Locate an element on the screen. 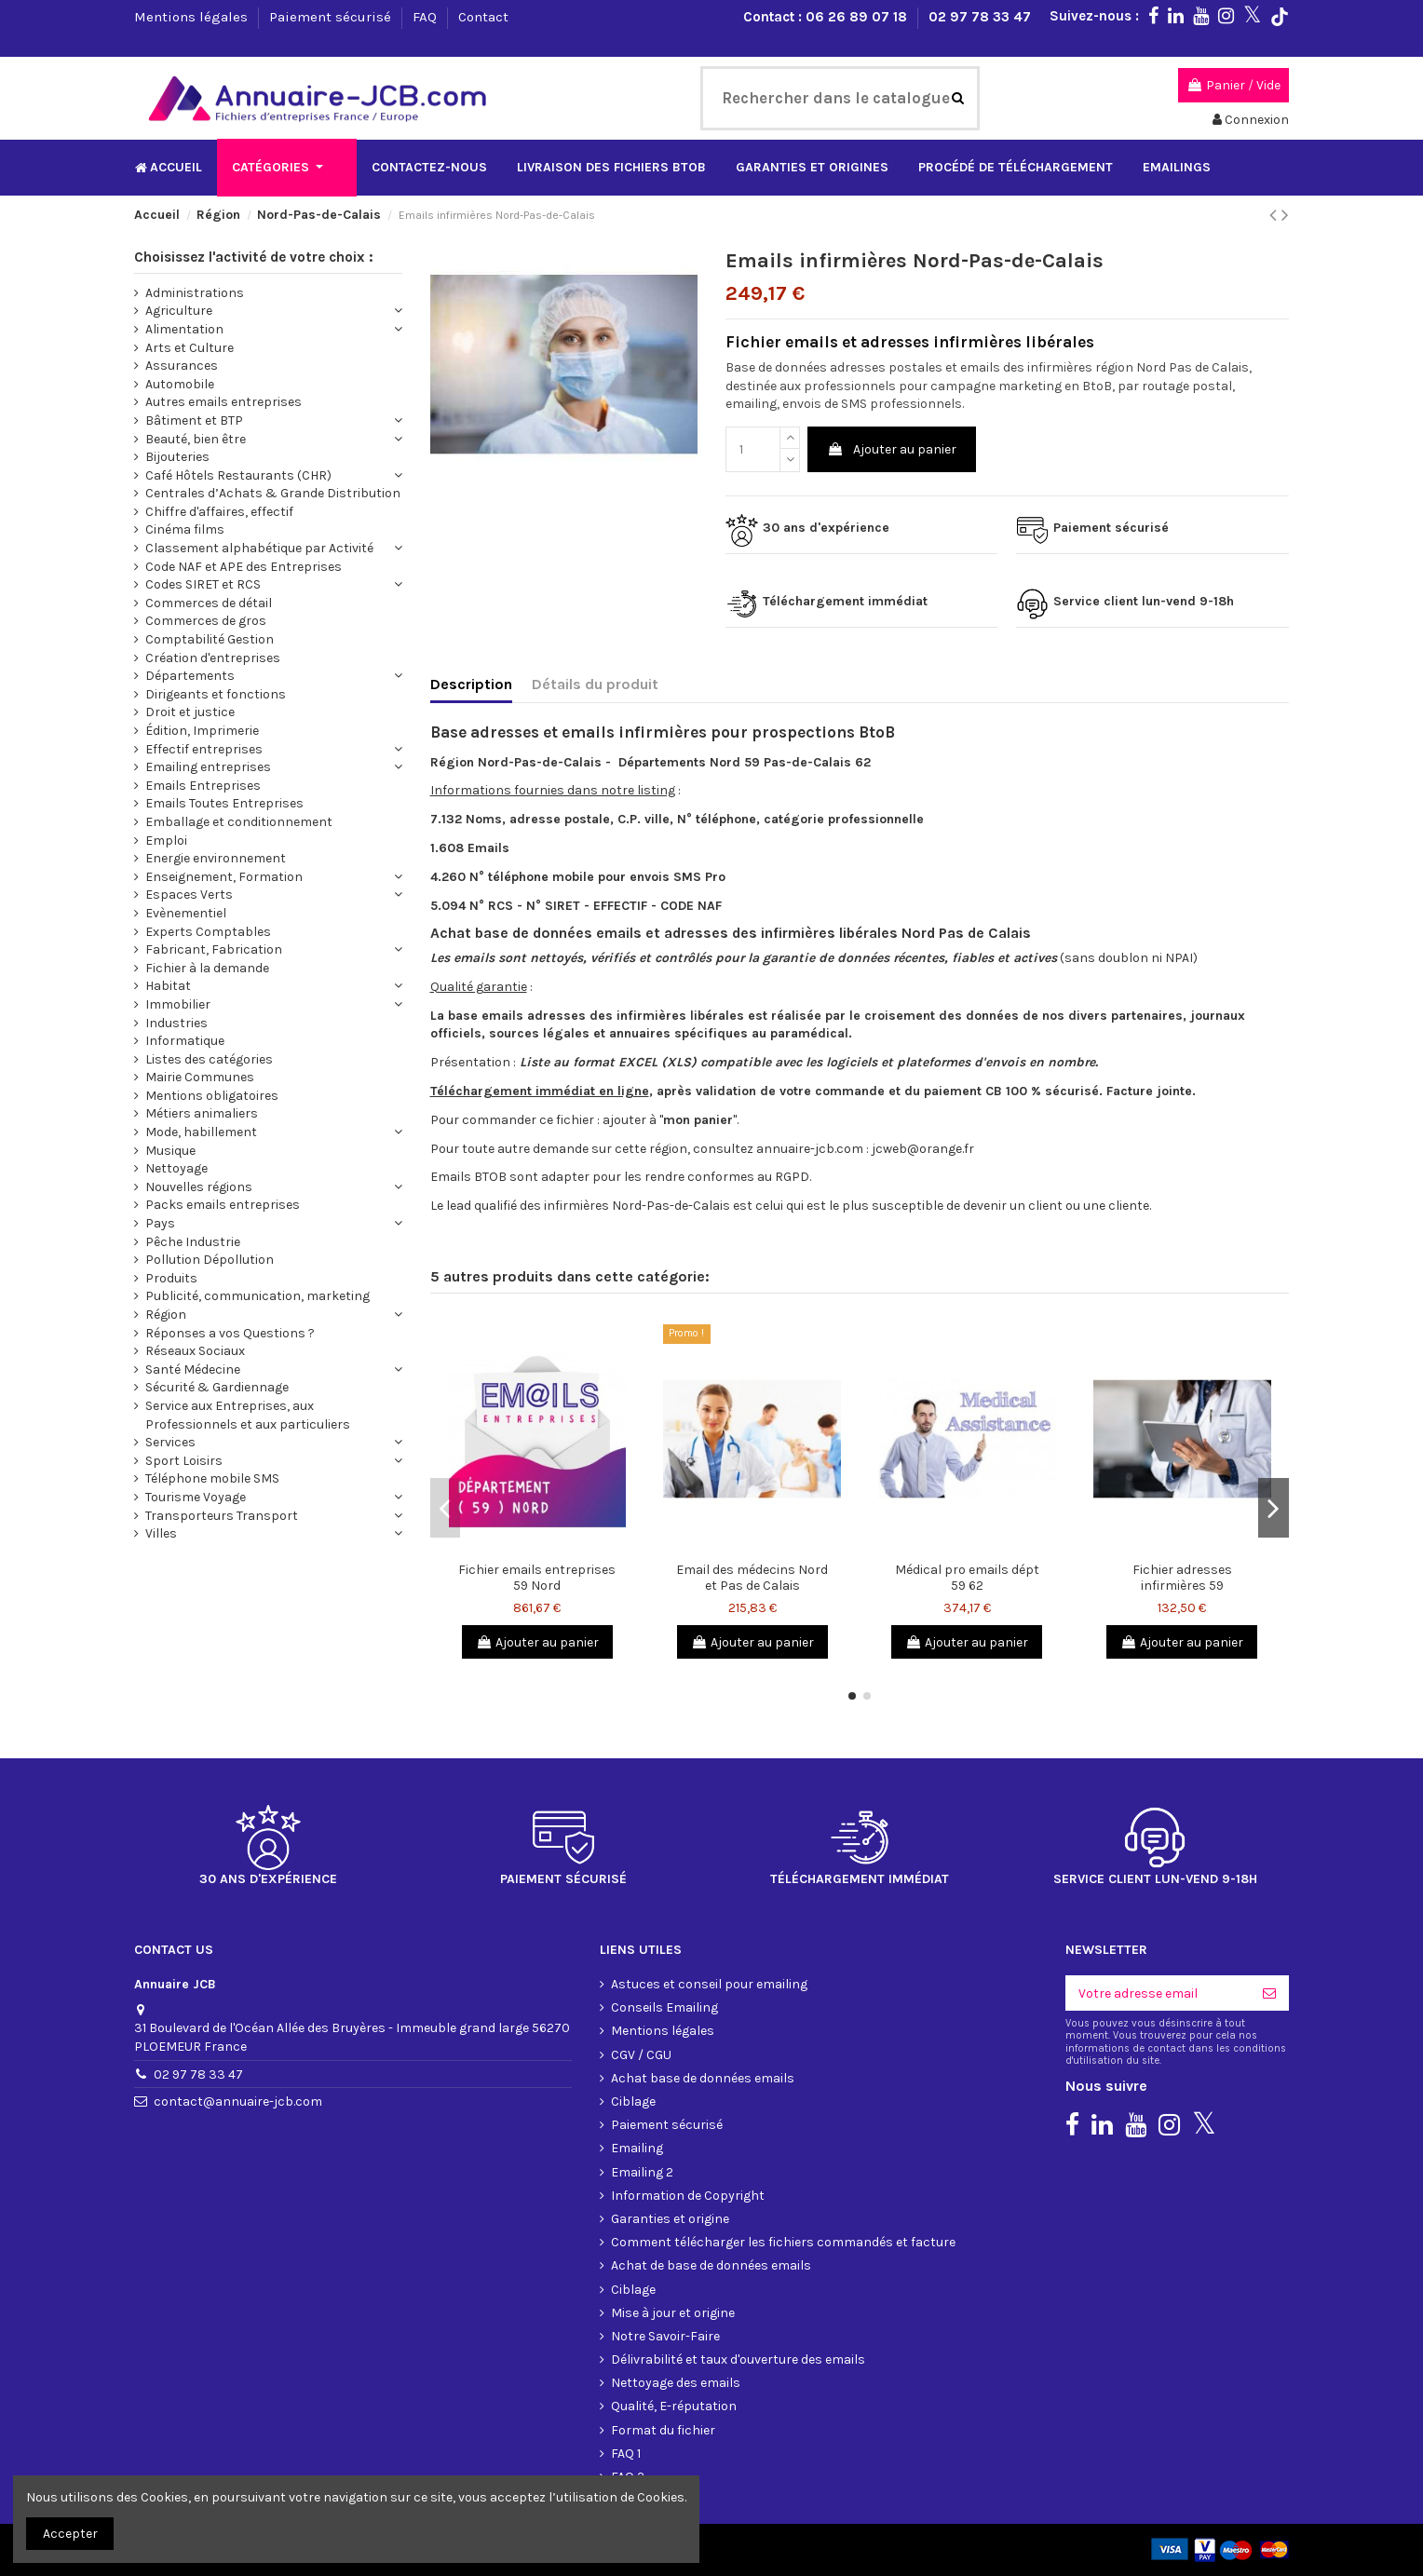 The width and height of the screenshot is (1423, 2576). 02 97 78 33 47 is located at coordinates (979, 16).